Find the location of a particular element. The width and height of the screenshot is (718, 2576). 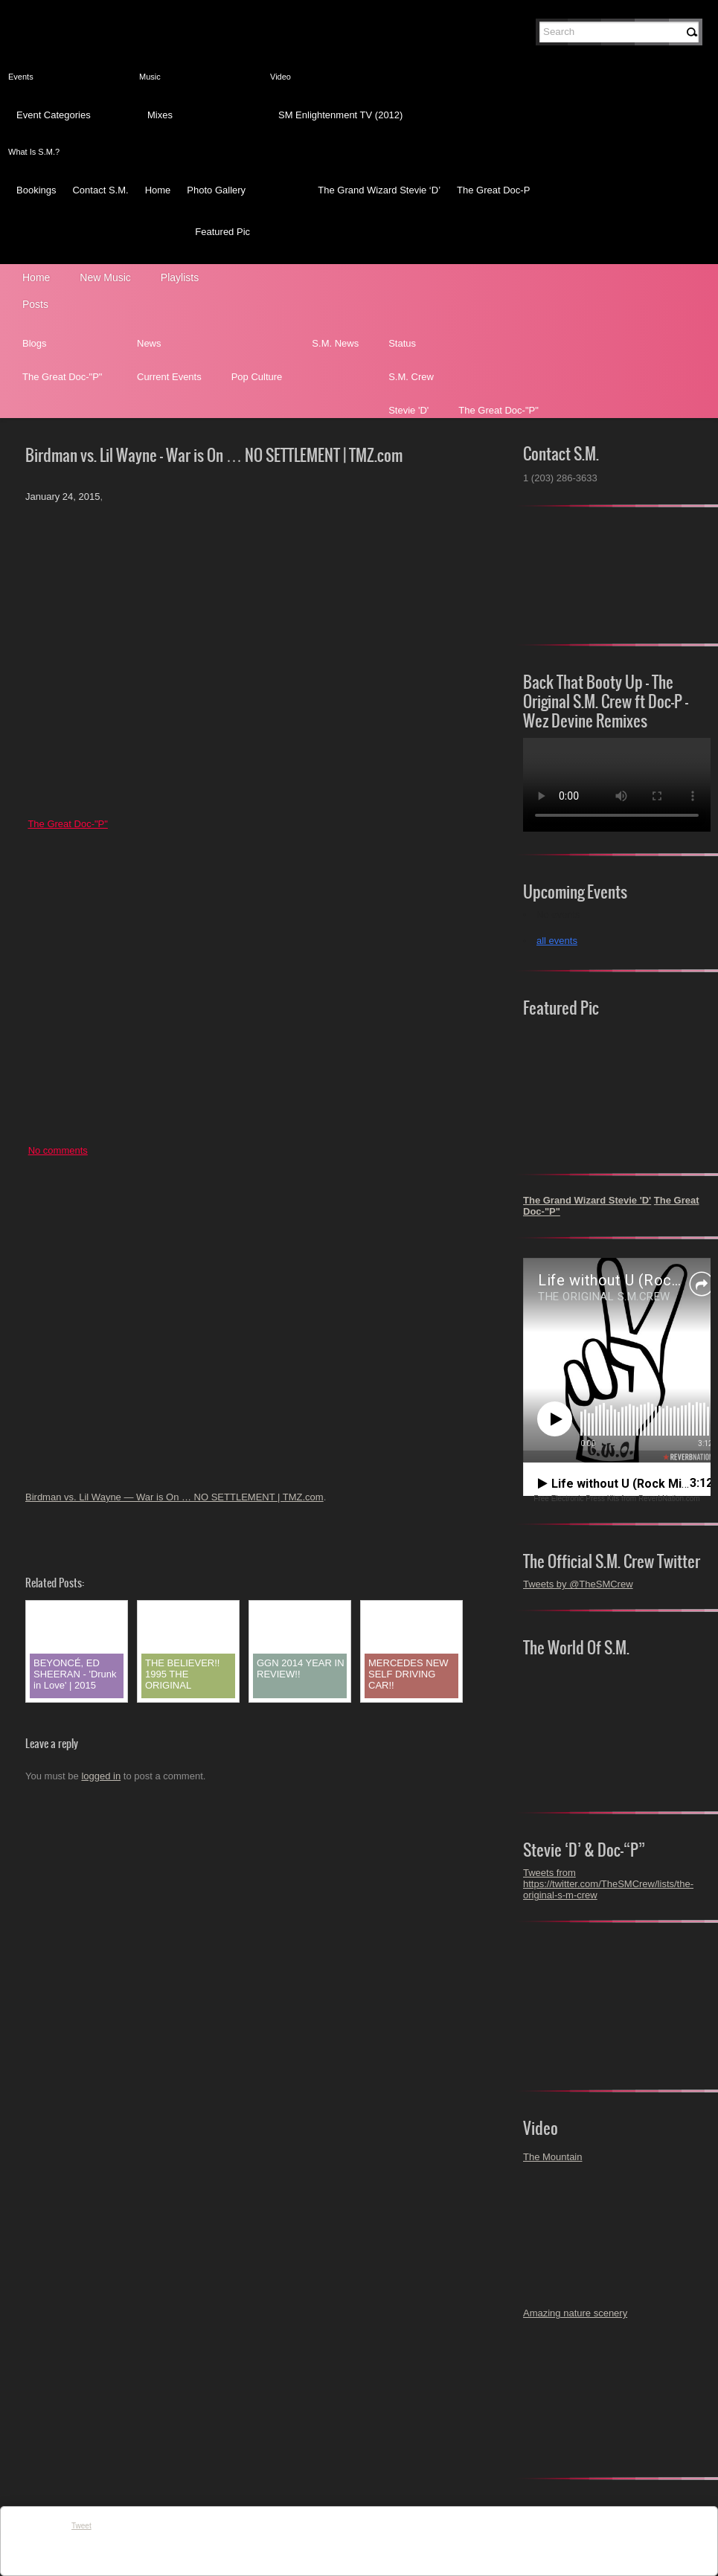

S.M. News is located at coordinates (335, 343).